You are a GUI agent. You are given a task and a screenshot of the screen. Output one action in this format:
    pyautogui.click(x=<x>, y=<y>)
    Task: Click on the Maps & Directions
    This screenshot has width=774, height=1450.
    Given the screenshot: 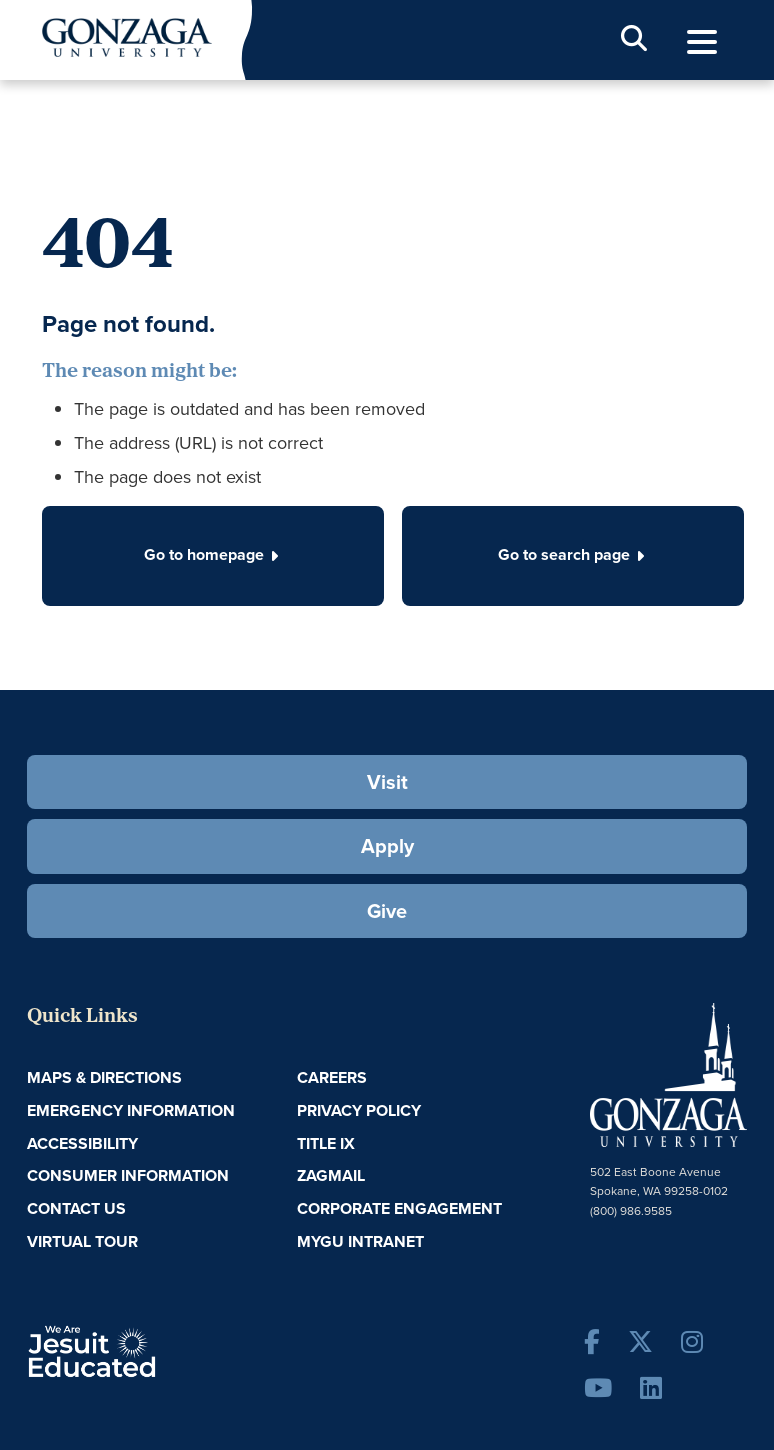 What is the action you would take?
    pyautogui.click(x=104, y=1077)
    